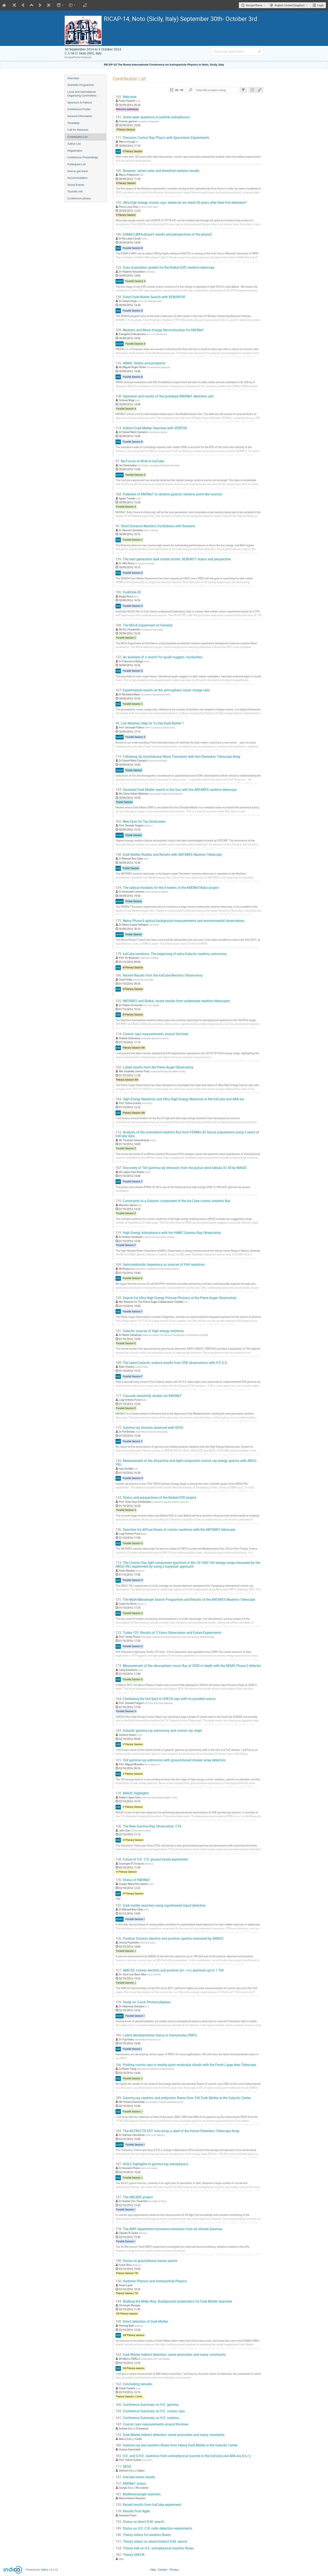  What do you see at coordinates (141, 2321) in the screenshot?
I see `Direct detection of Dark Matter` at bounding box center [141, 2321].